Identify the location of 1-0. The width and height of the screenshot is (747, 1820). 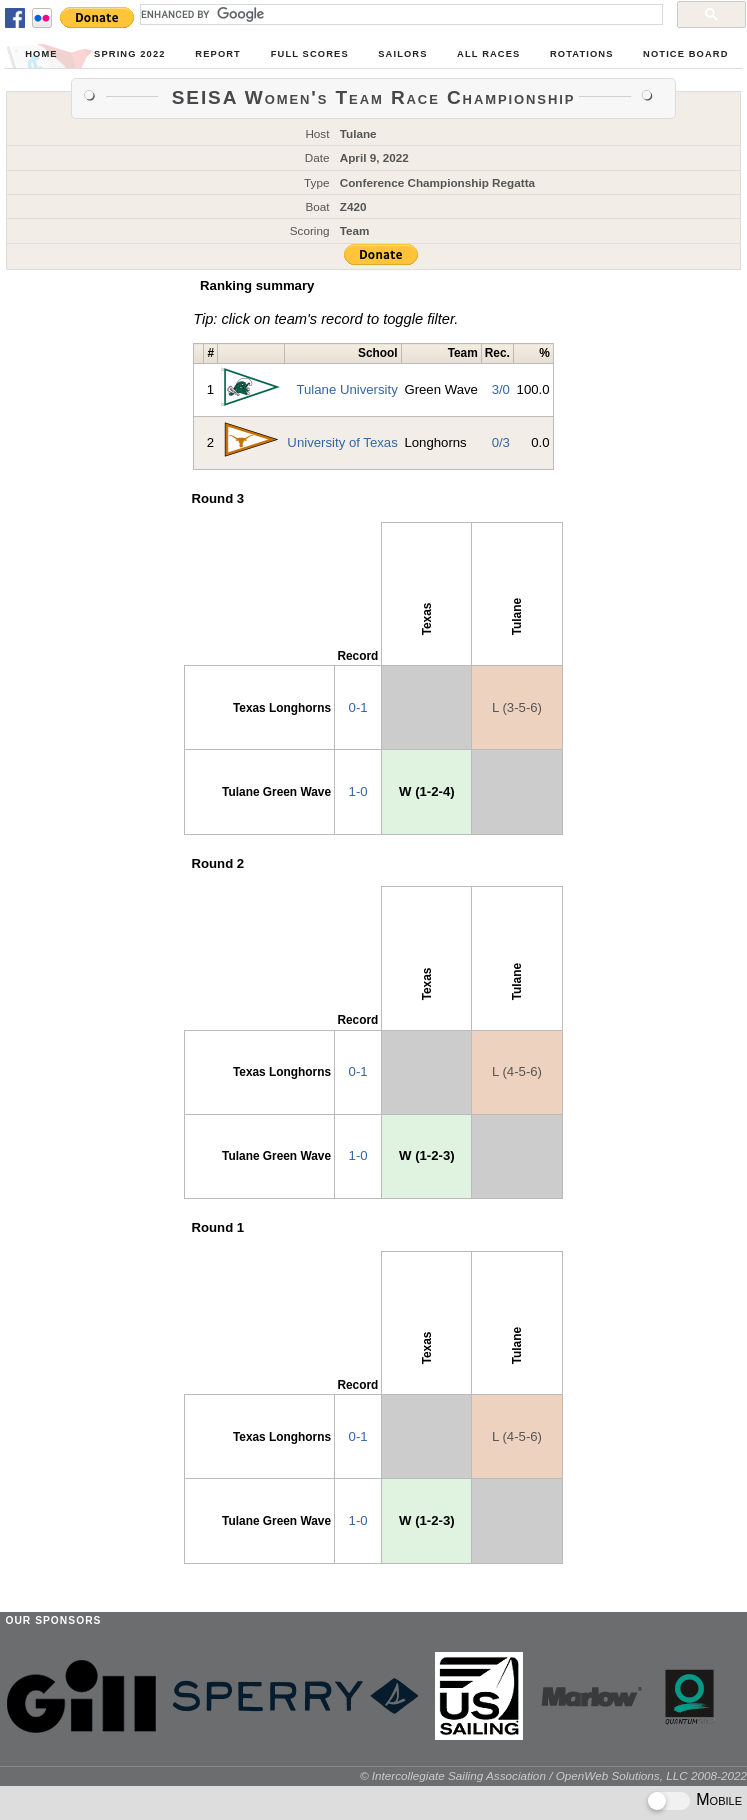
(358, 791).